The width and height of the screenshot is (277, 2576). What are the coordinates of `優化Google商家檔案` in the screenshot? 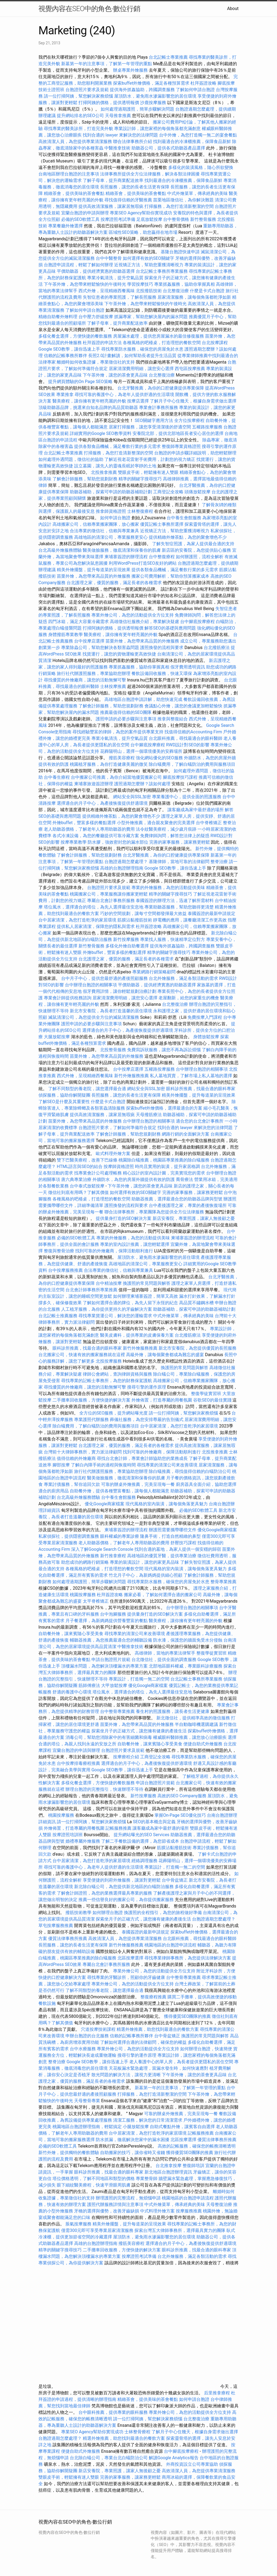 It's located at (104, 1503).